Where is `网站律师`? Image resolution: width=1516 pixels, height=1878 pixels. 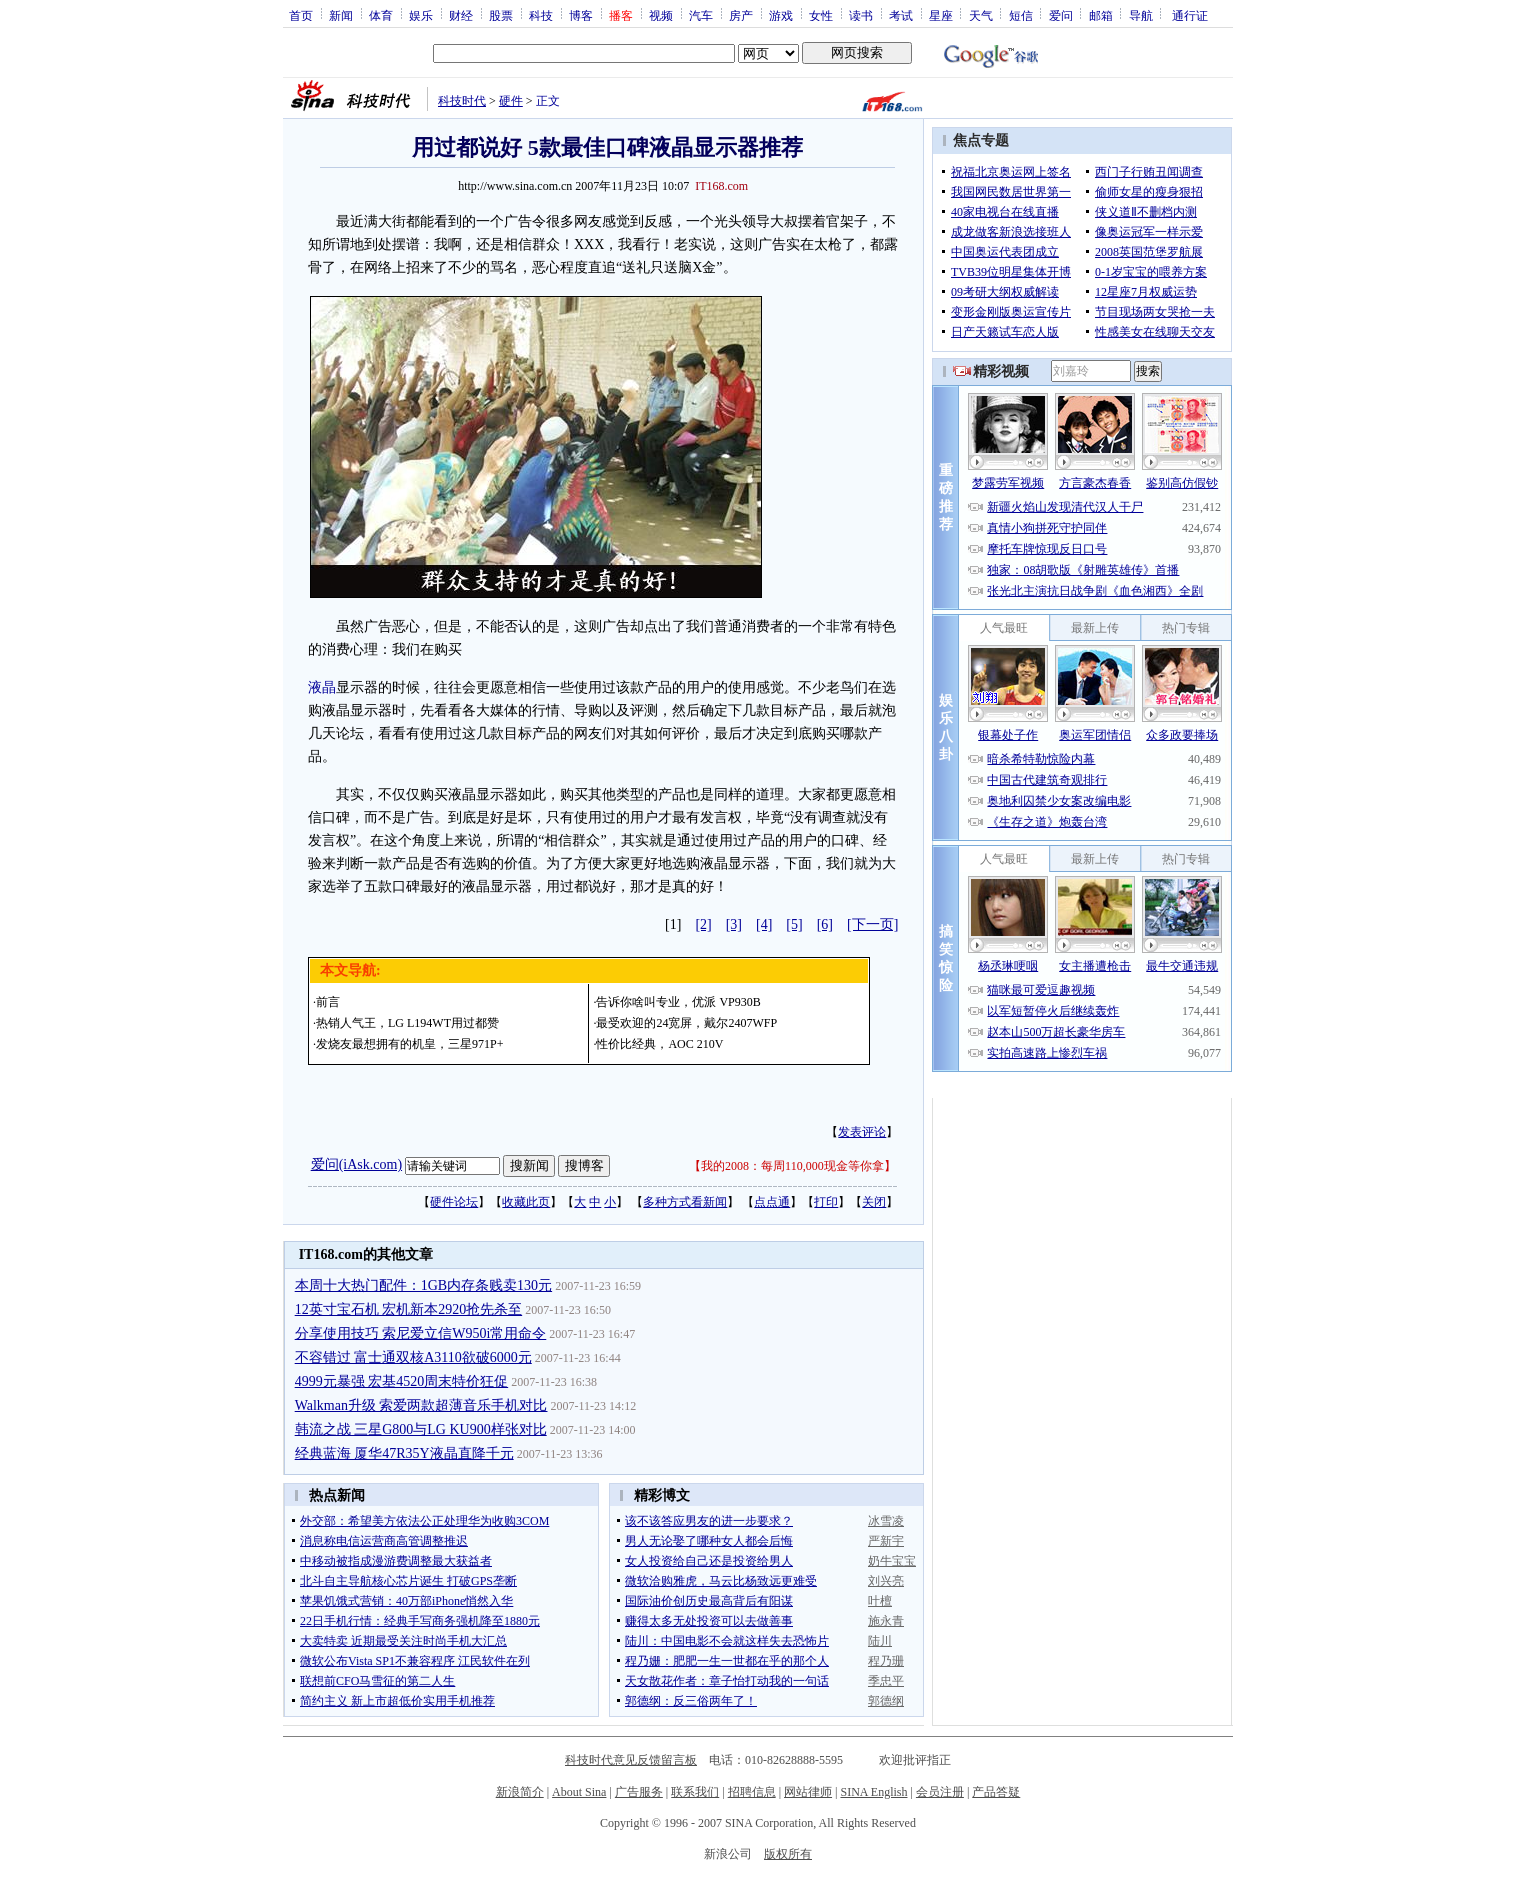 网站律师 is located at coordinates (808, 1792).